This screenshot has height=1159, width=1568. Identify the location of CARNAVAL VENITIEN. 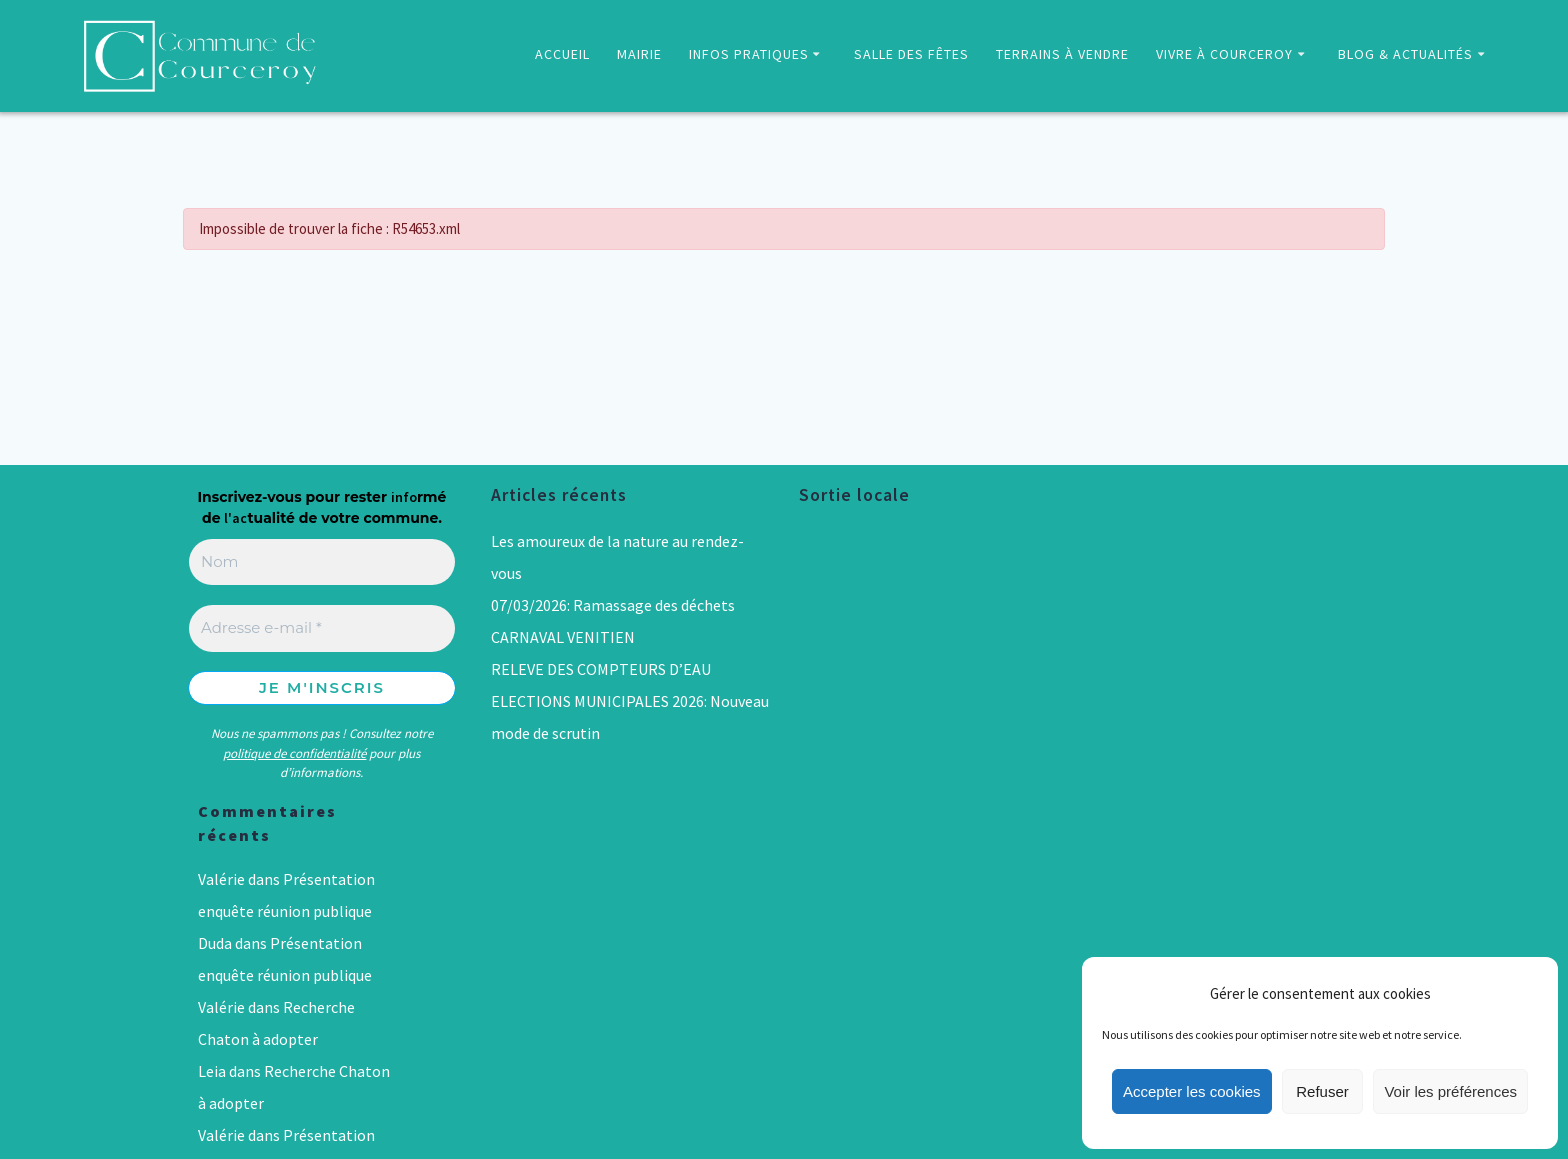
(563, 637).